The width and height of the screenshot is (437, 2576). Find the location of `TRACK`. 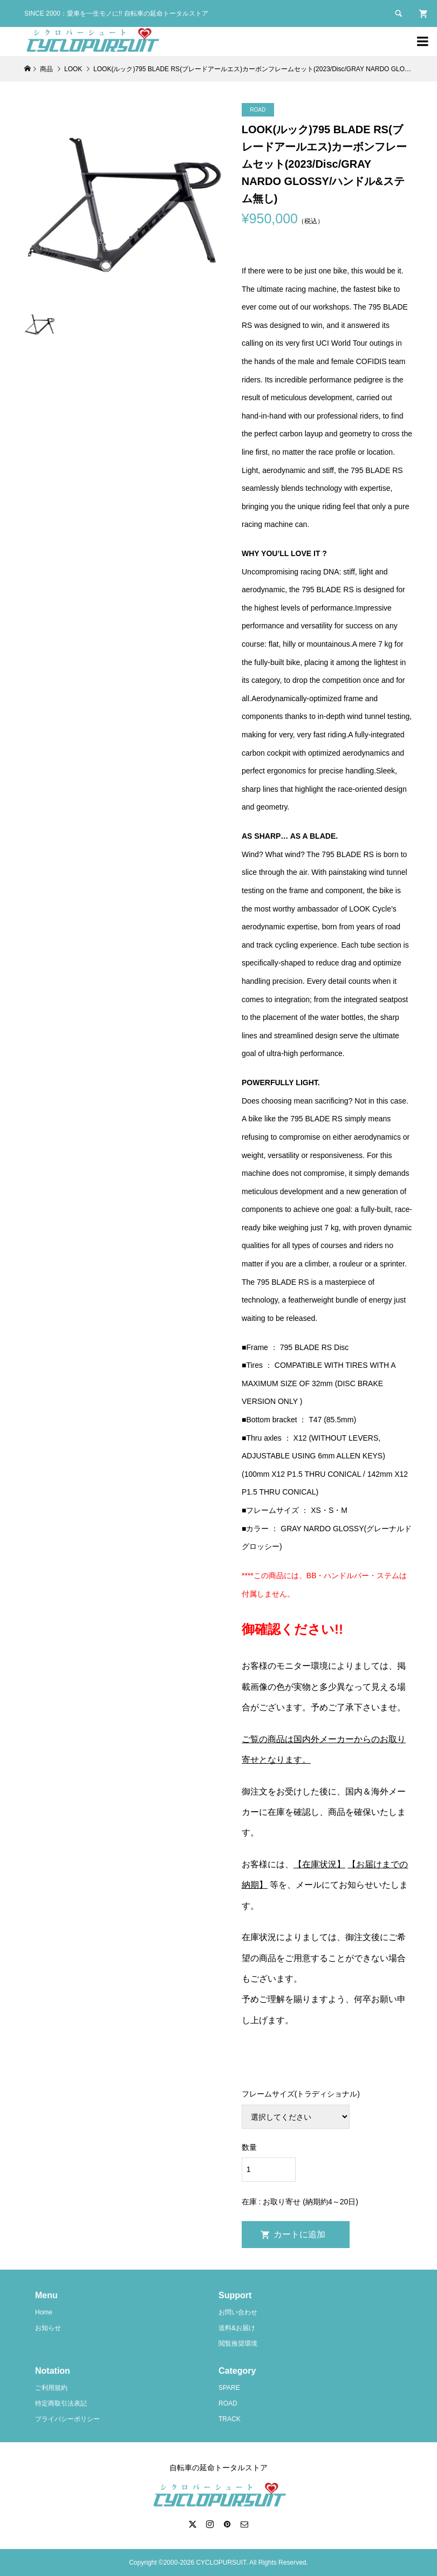

TRACK is located at coordinates (229, 2419).